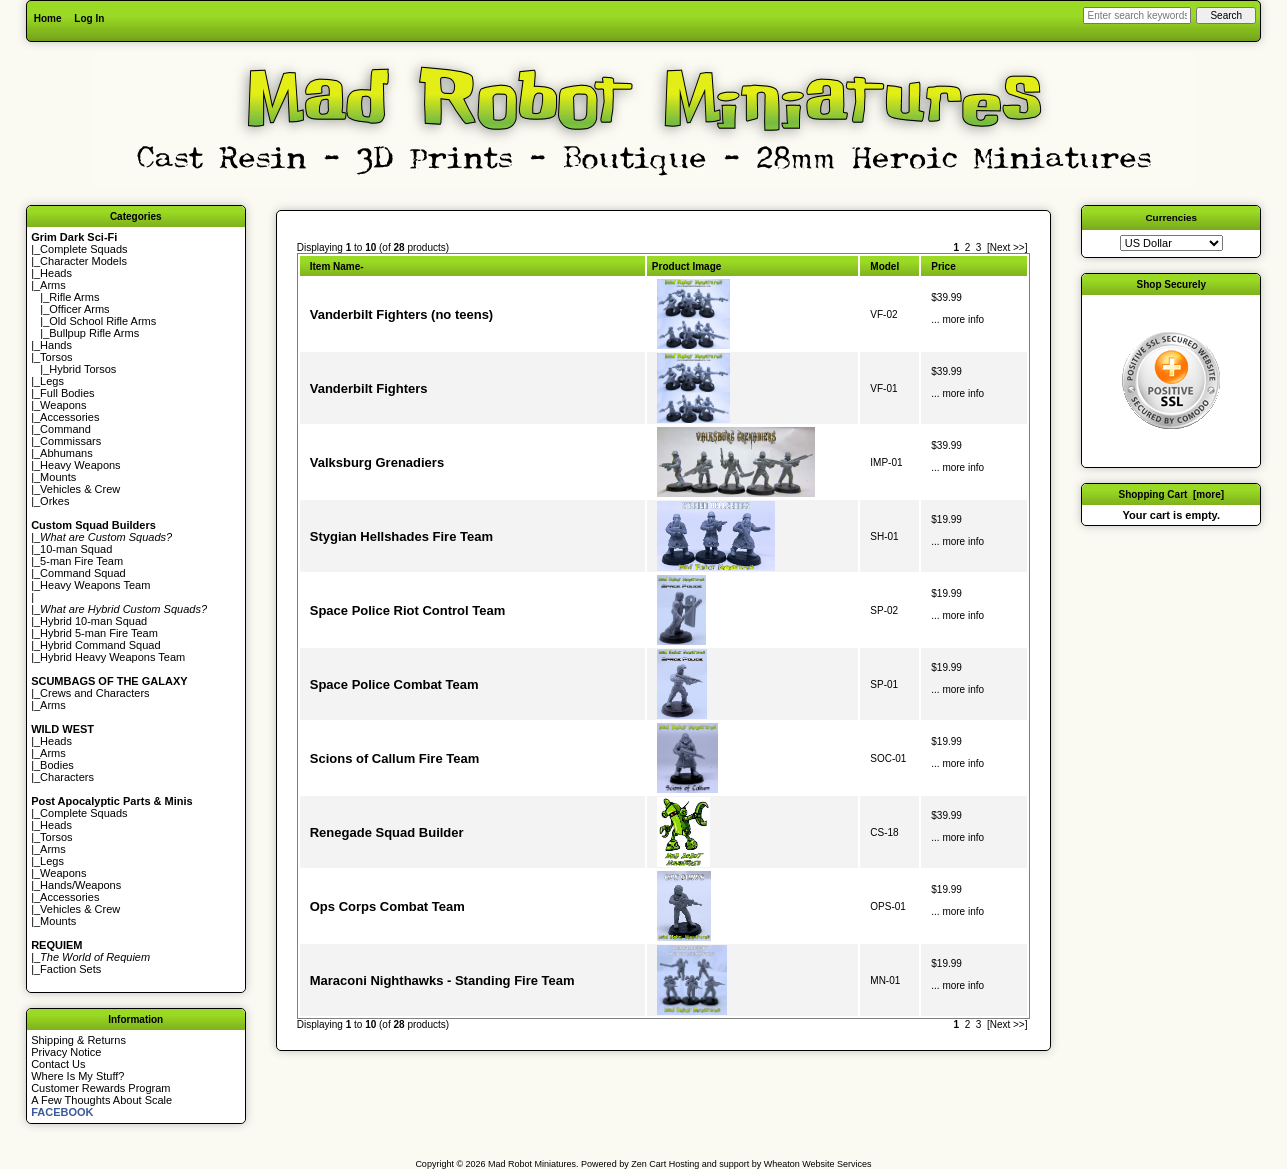 This screenshot has width=1287, height=1169. I want to click on ... more info, so click(957, 319).